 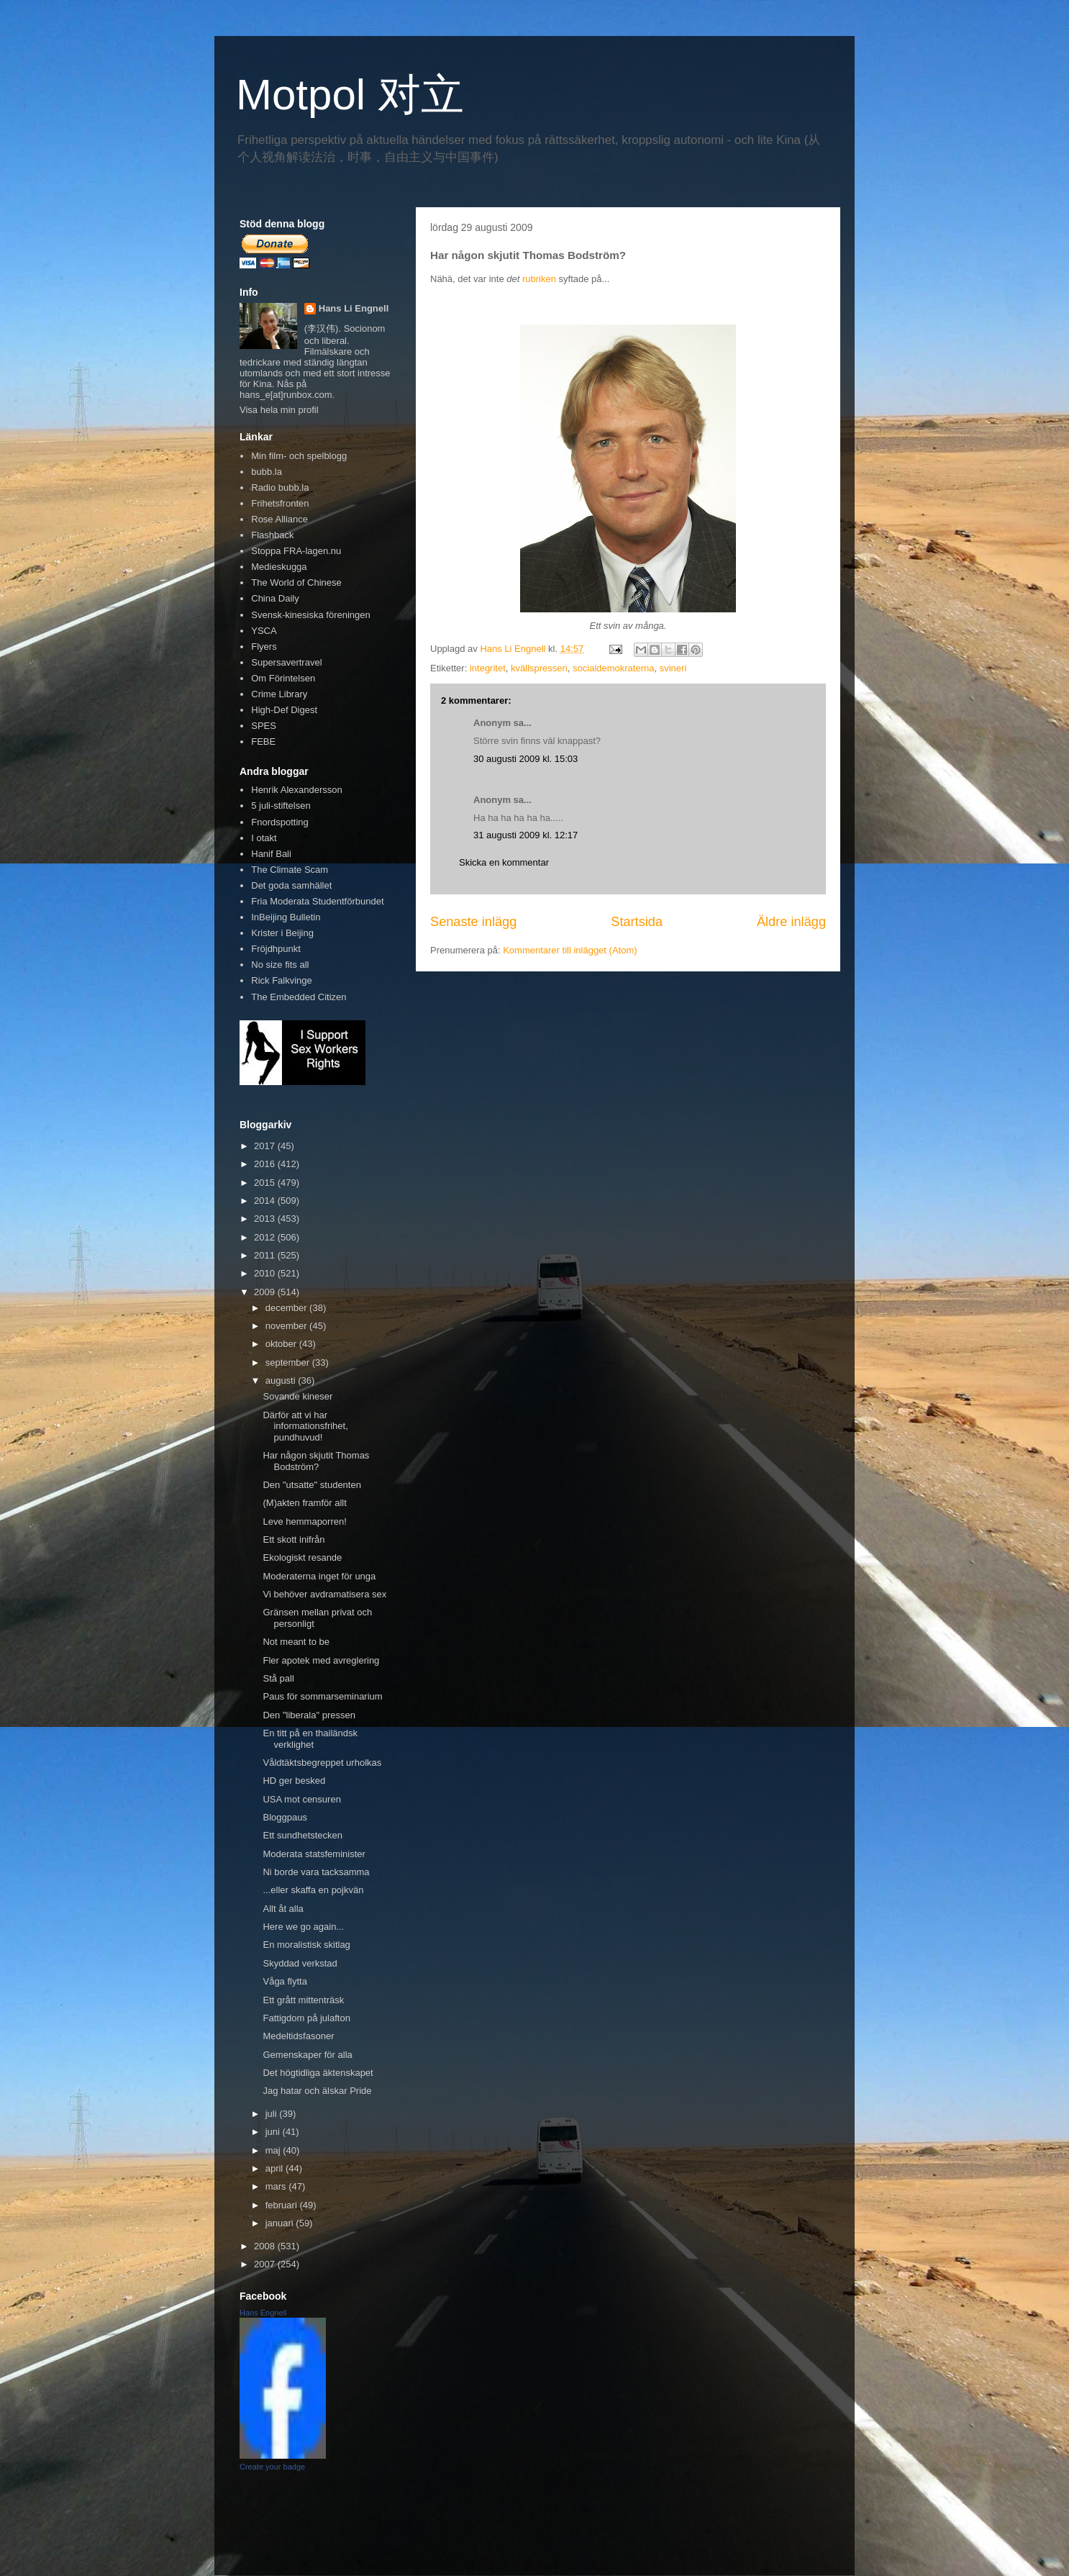 I want to click on kvällspressen, so click(x=539, y=668).